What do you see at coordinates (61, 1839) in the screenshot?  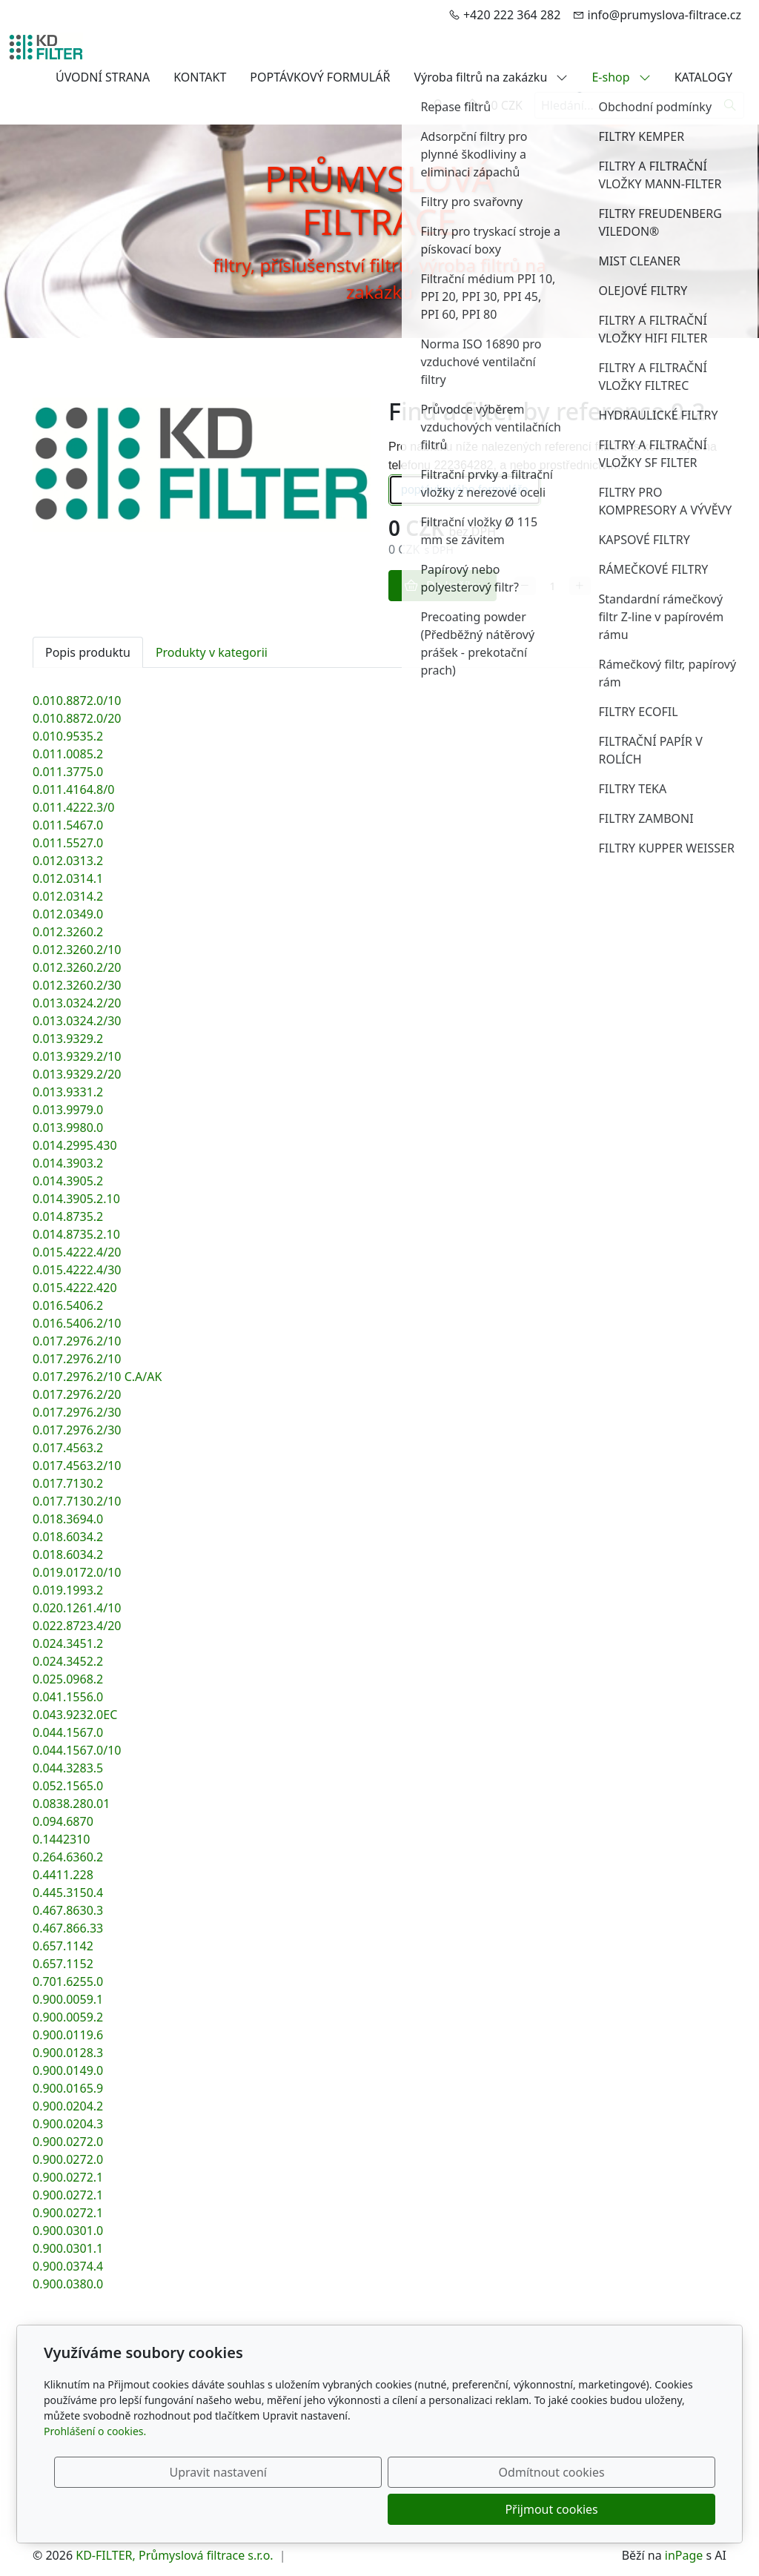 I see `0.1442310` at bounding box center [61, 1839].